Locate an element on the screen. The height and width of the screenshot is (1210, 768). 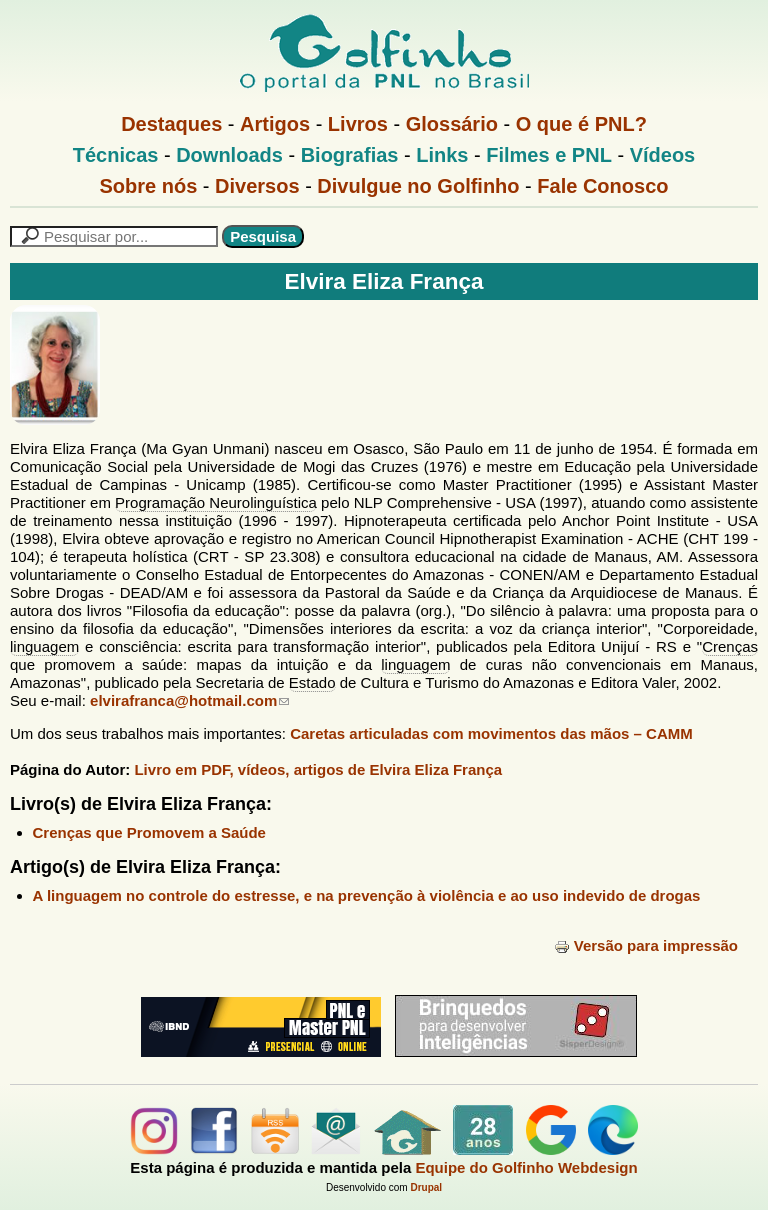
Equipe do Golfinho Webdesign is located at coordinates (526, 1167).